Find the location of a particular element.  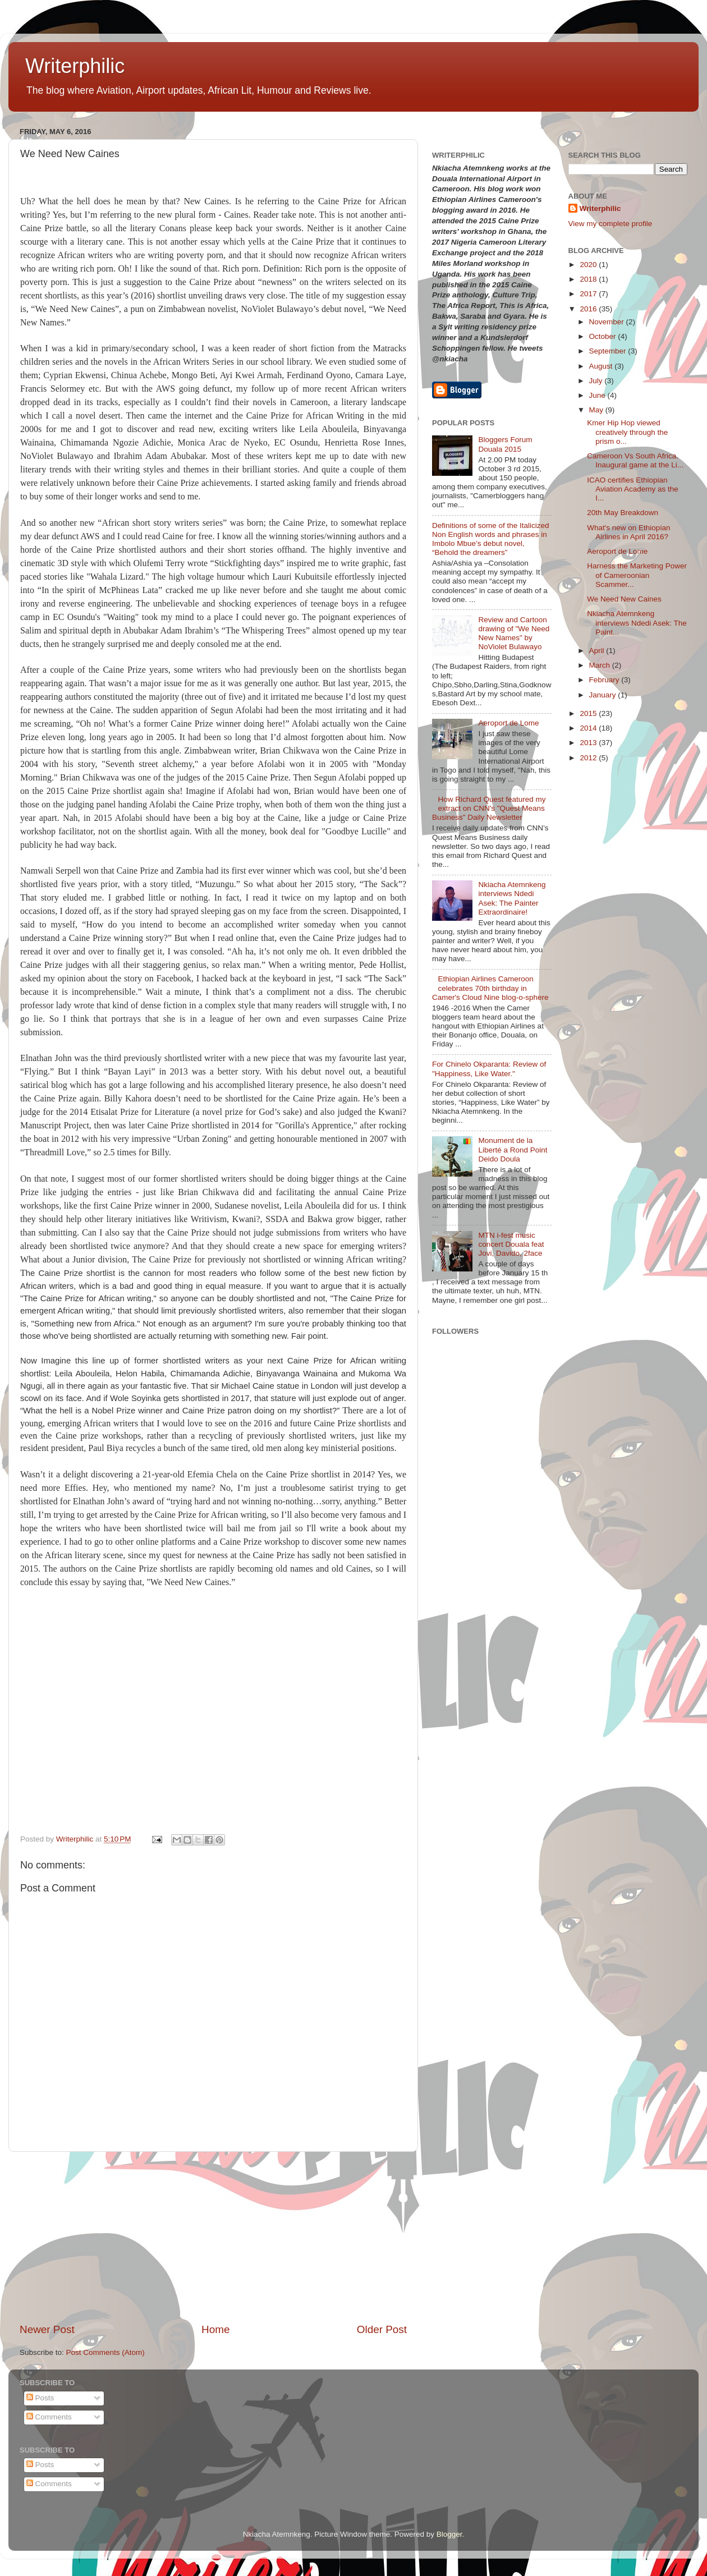

July is located at coordinates (597, 380).